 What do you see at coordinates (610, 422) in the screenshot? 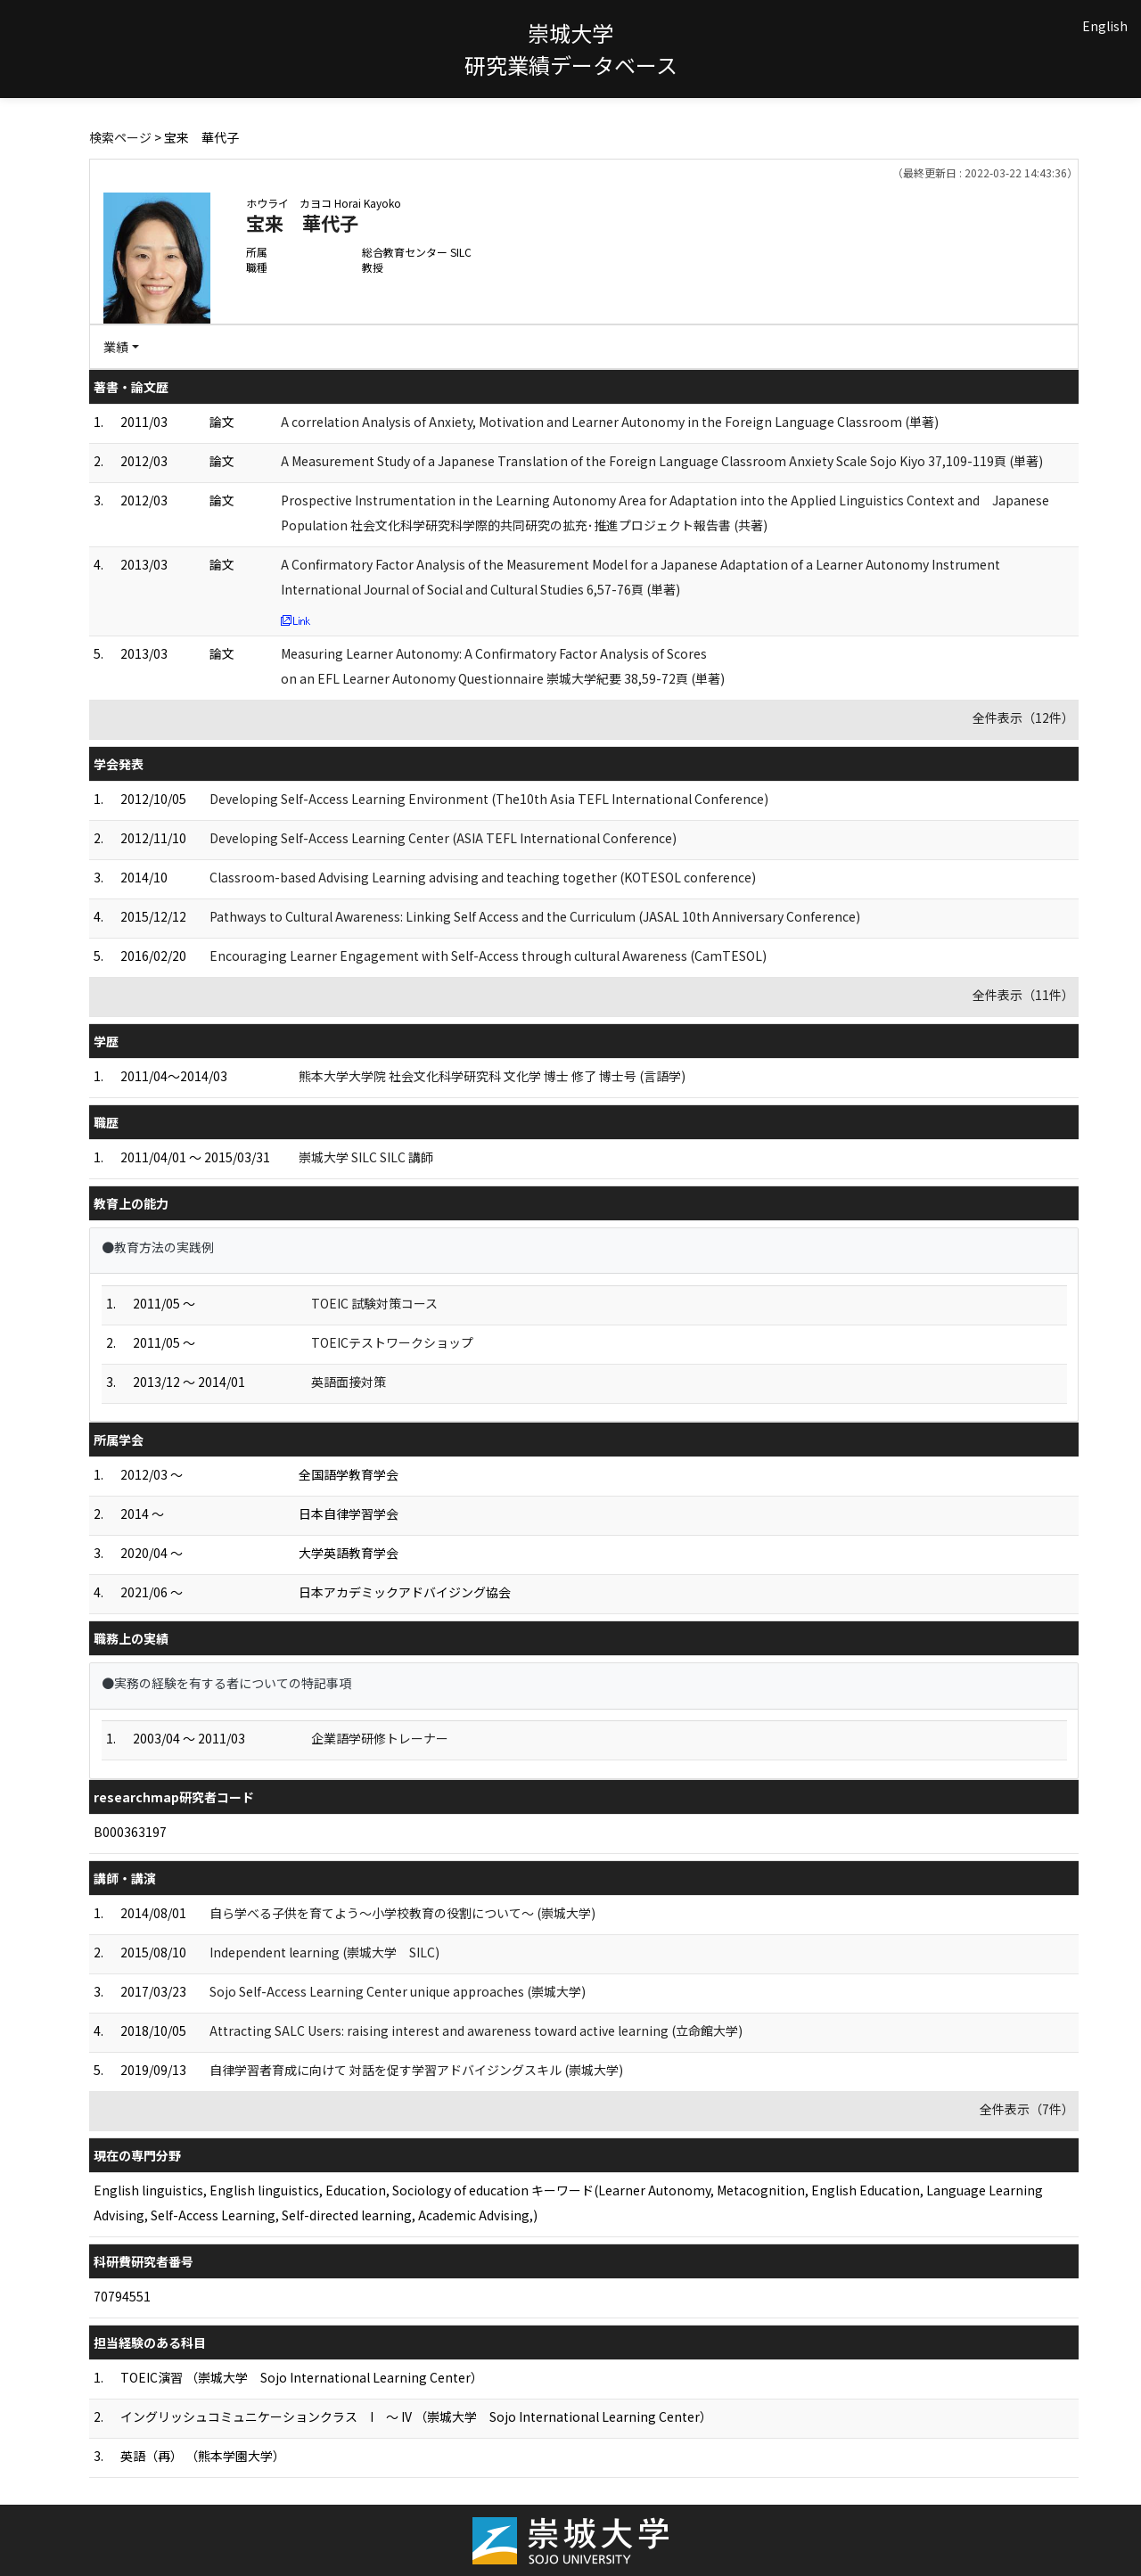
I see `A correlation Analysis of Anxiety, Motivation and Learner Autonomy in the Foreign Language Classroom (単著)` at bounding box center [610, 422].